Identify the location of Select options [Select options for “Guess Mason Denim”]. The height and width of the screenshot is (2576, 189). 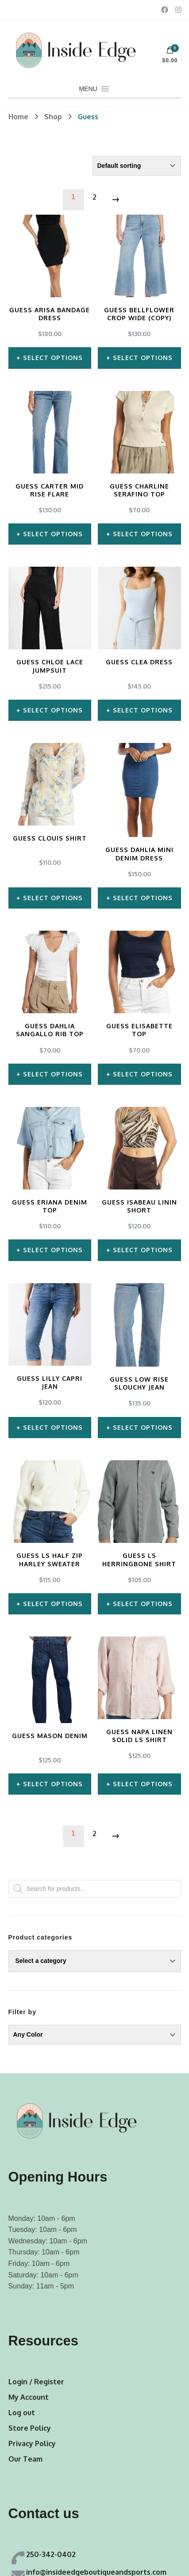
(53, 1783).